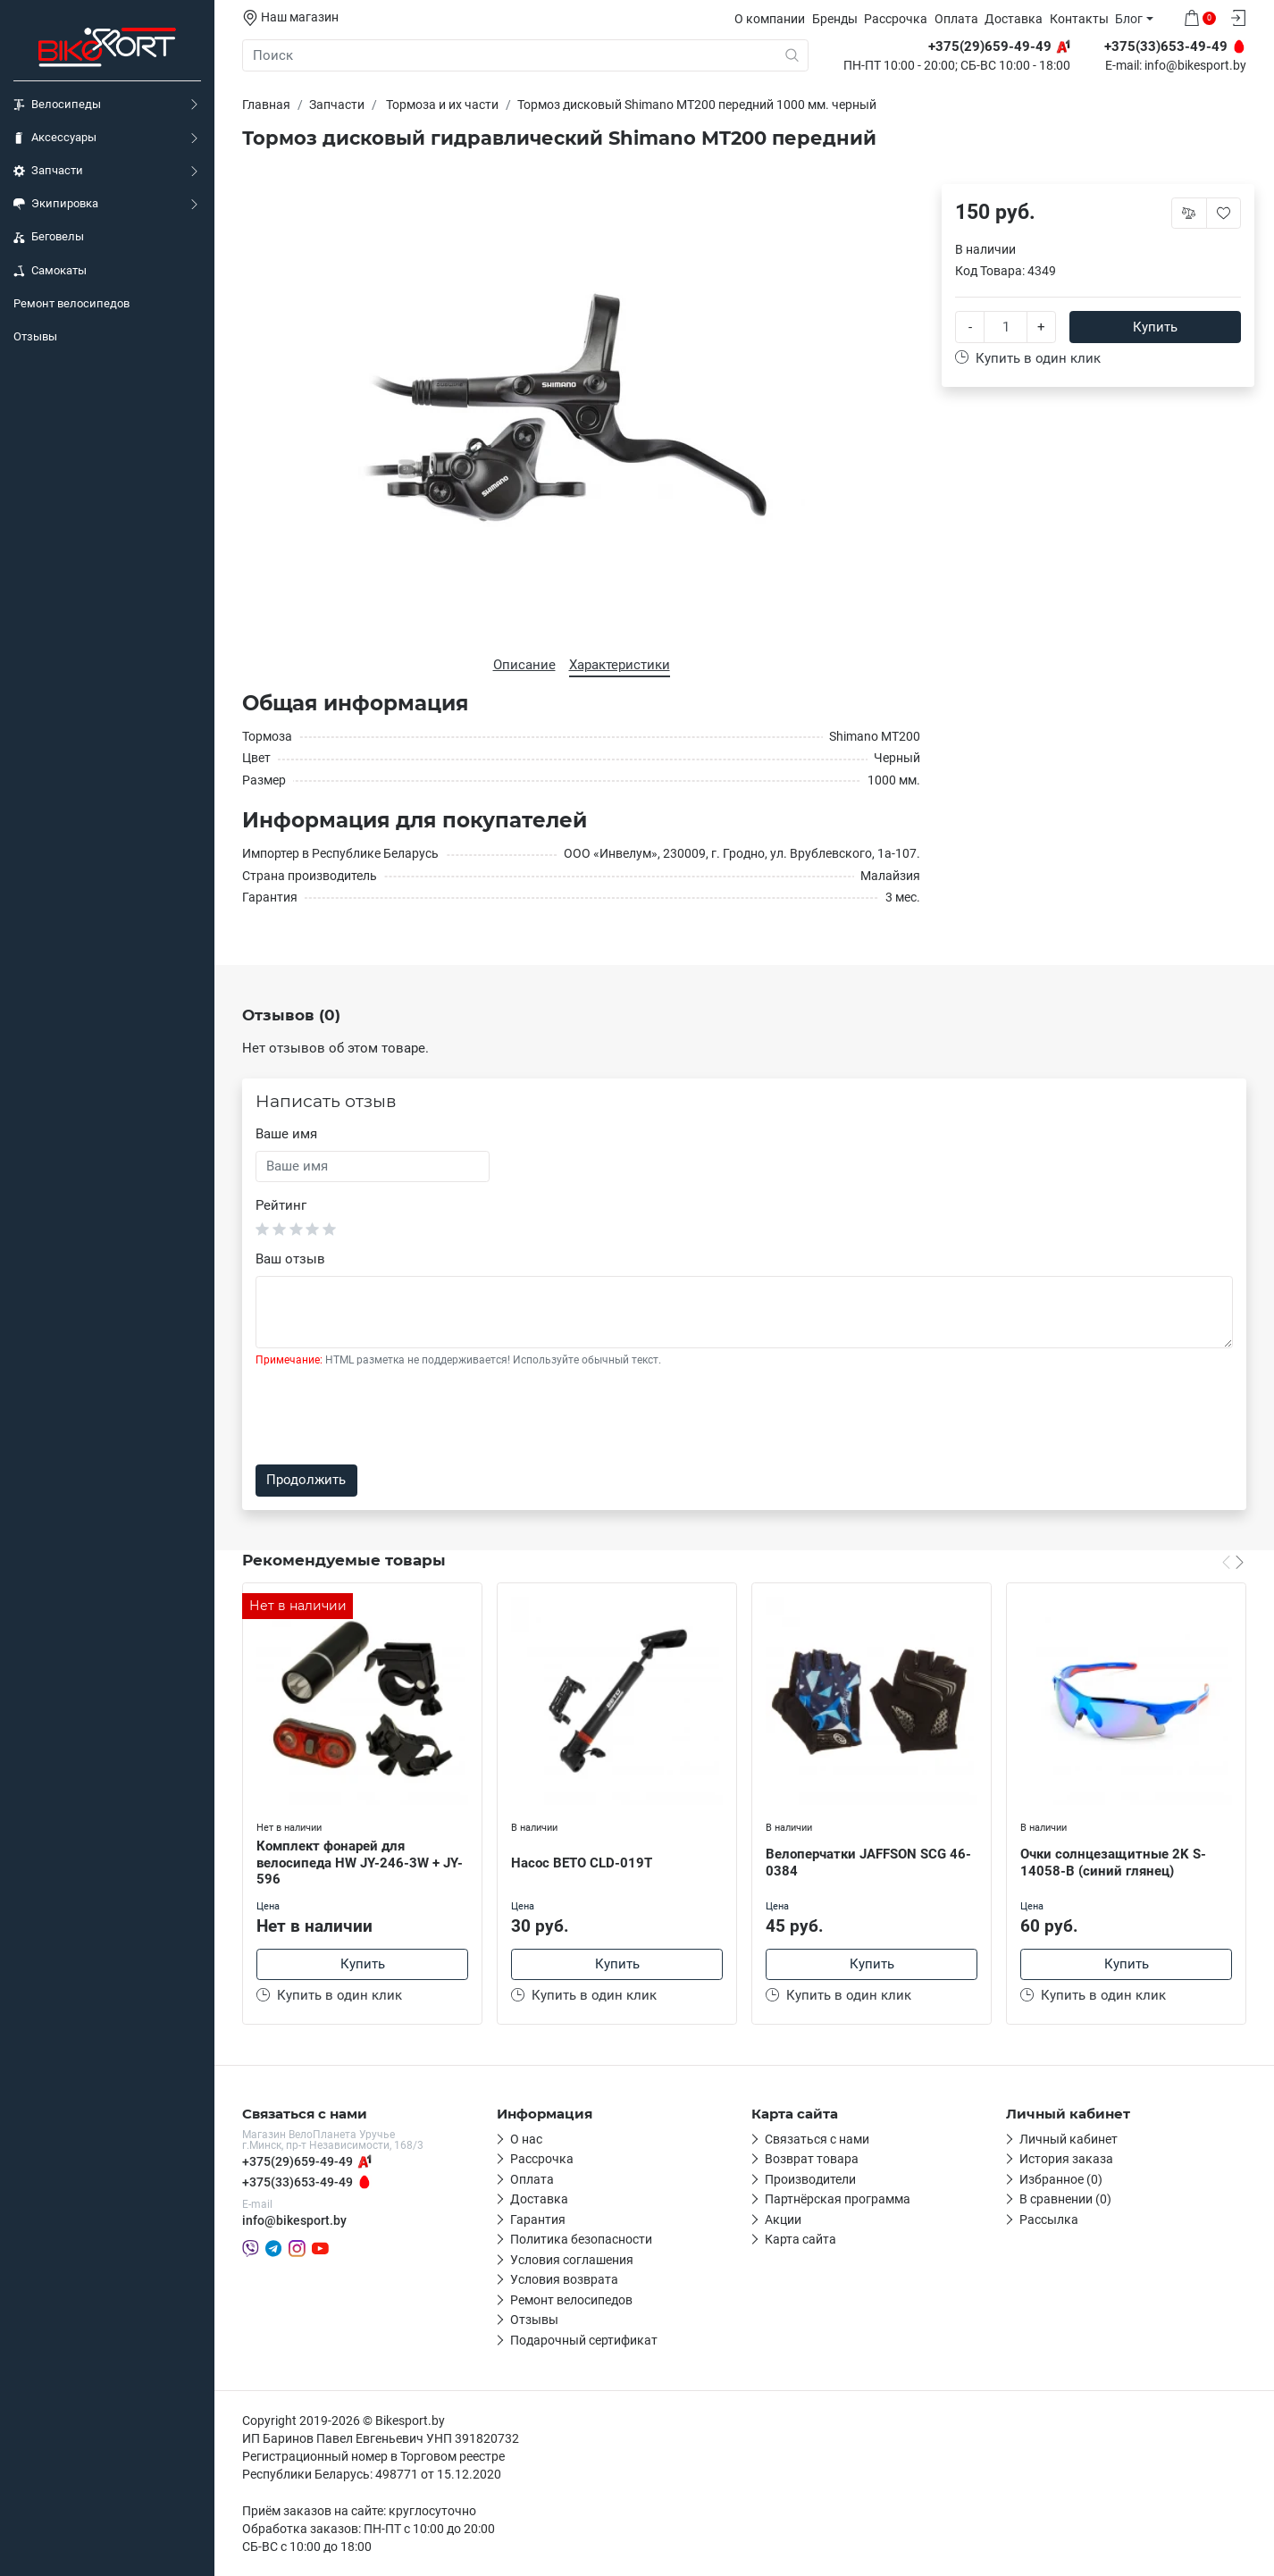  Describe the element at coordinates (286, 1134) in the screenshot. I see `Ваше имя` at that location.